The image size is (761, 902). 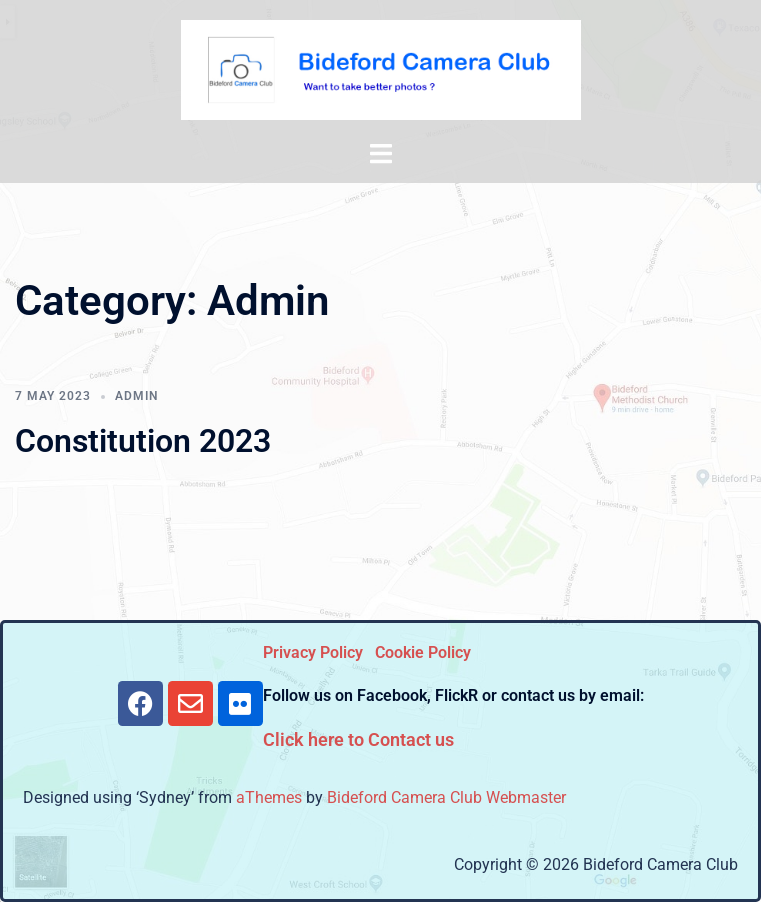 What do you see at coordinates (136, 396) in the screenshot?
I see `Admin` at bounding box center [136, 396].